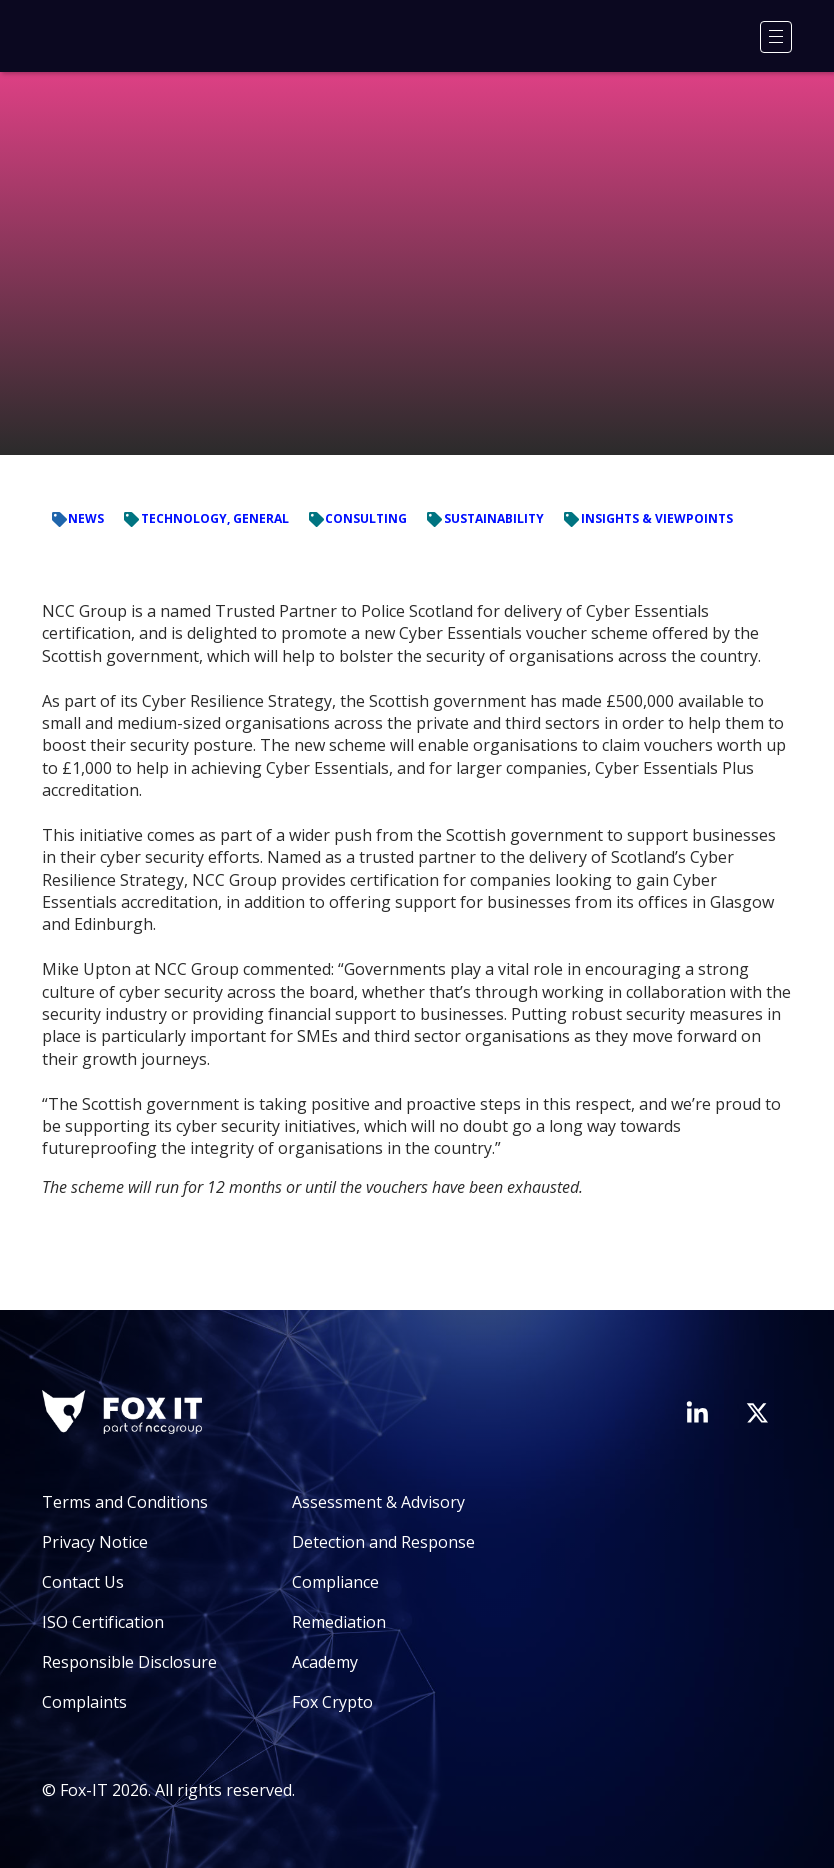  Describe the element at coordinates (335, 1582) in the screenshot. I see `Compliance` at that location.